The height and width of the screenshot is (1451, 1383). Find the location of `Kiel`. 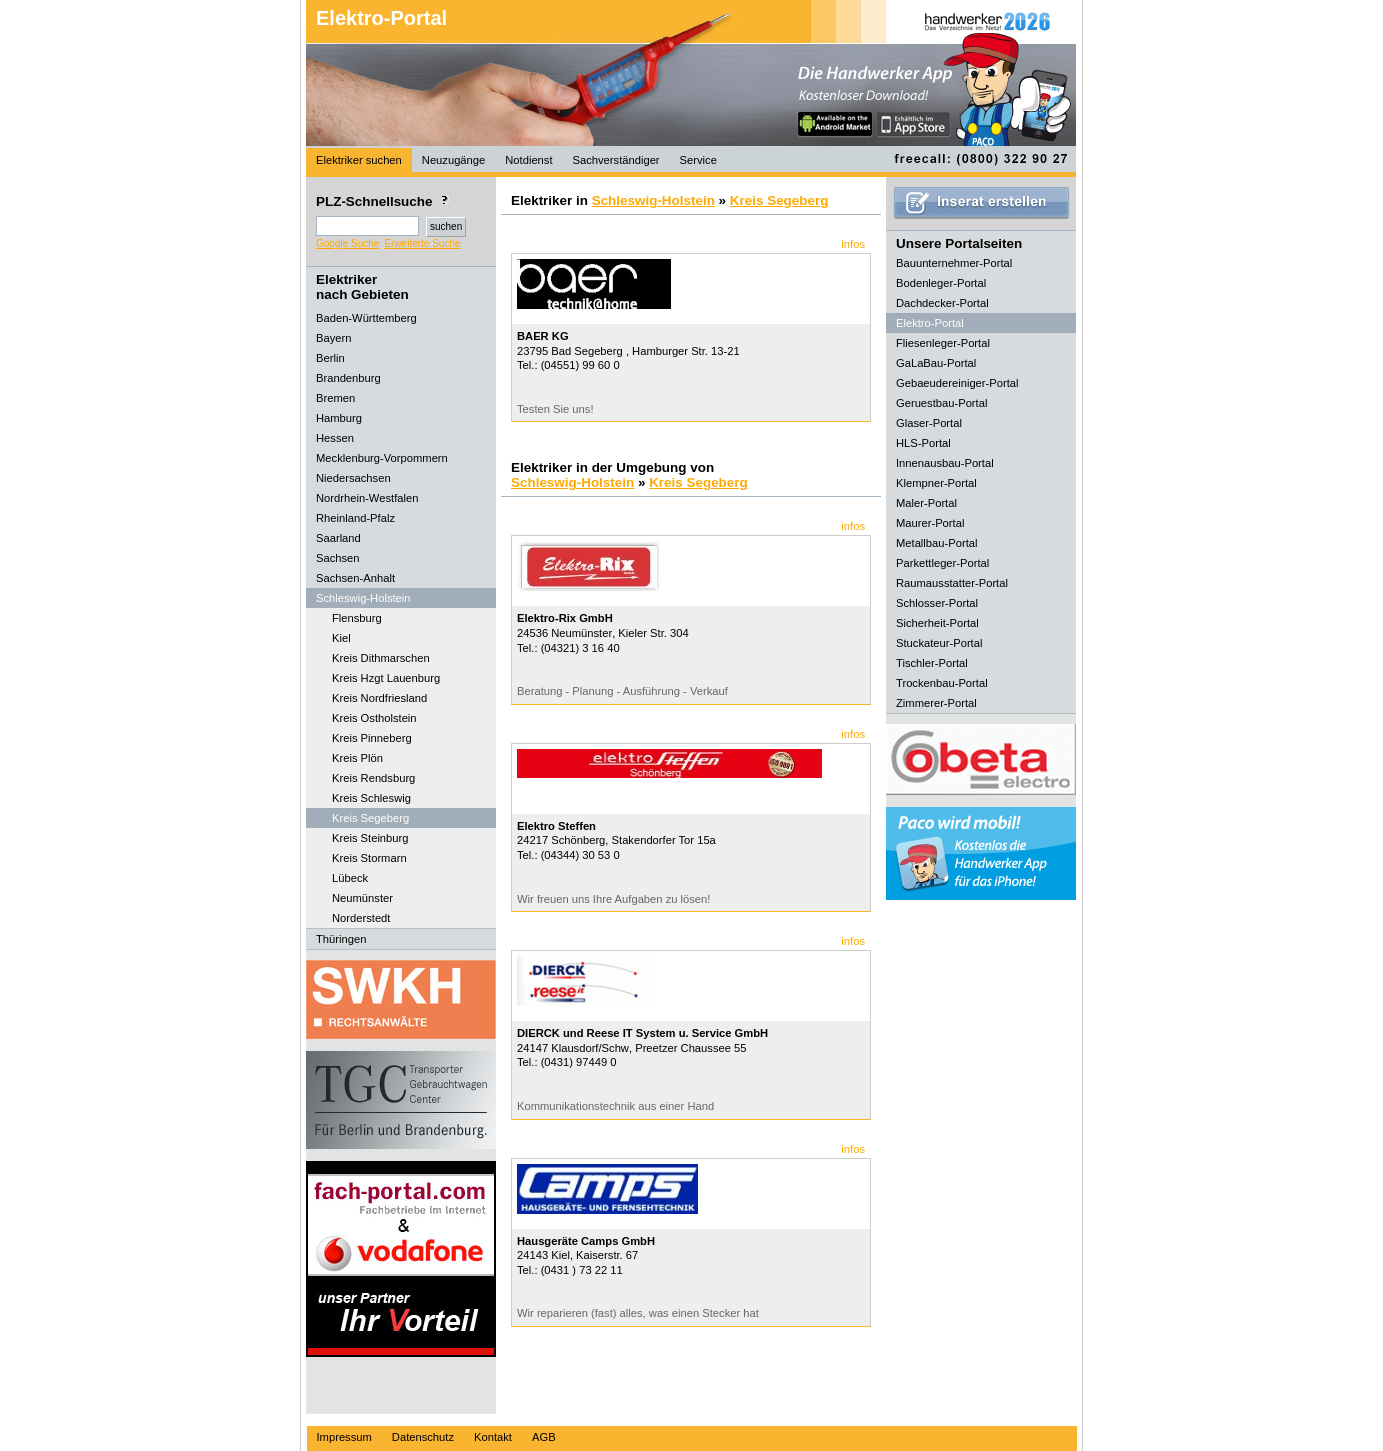

Kiel is located at coordinates (341, 638).